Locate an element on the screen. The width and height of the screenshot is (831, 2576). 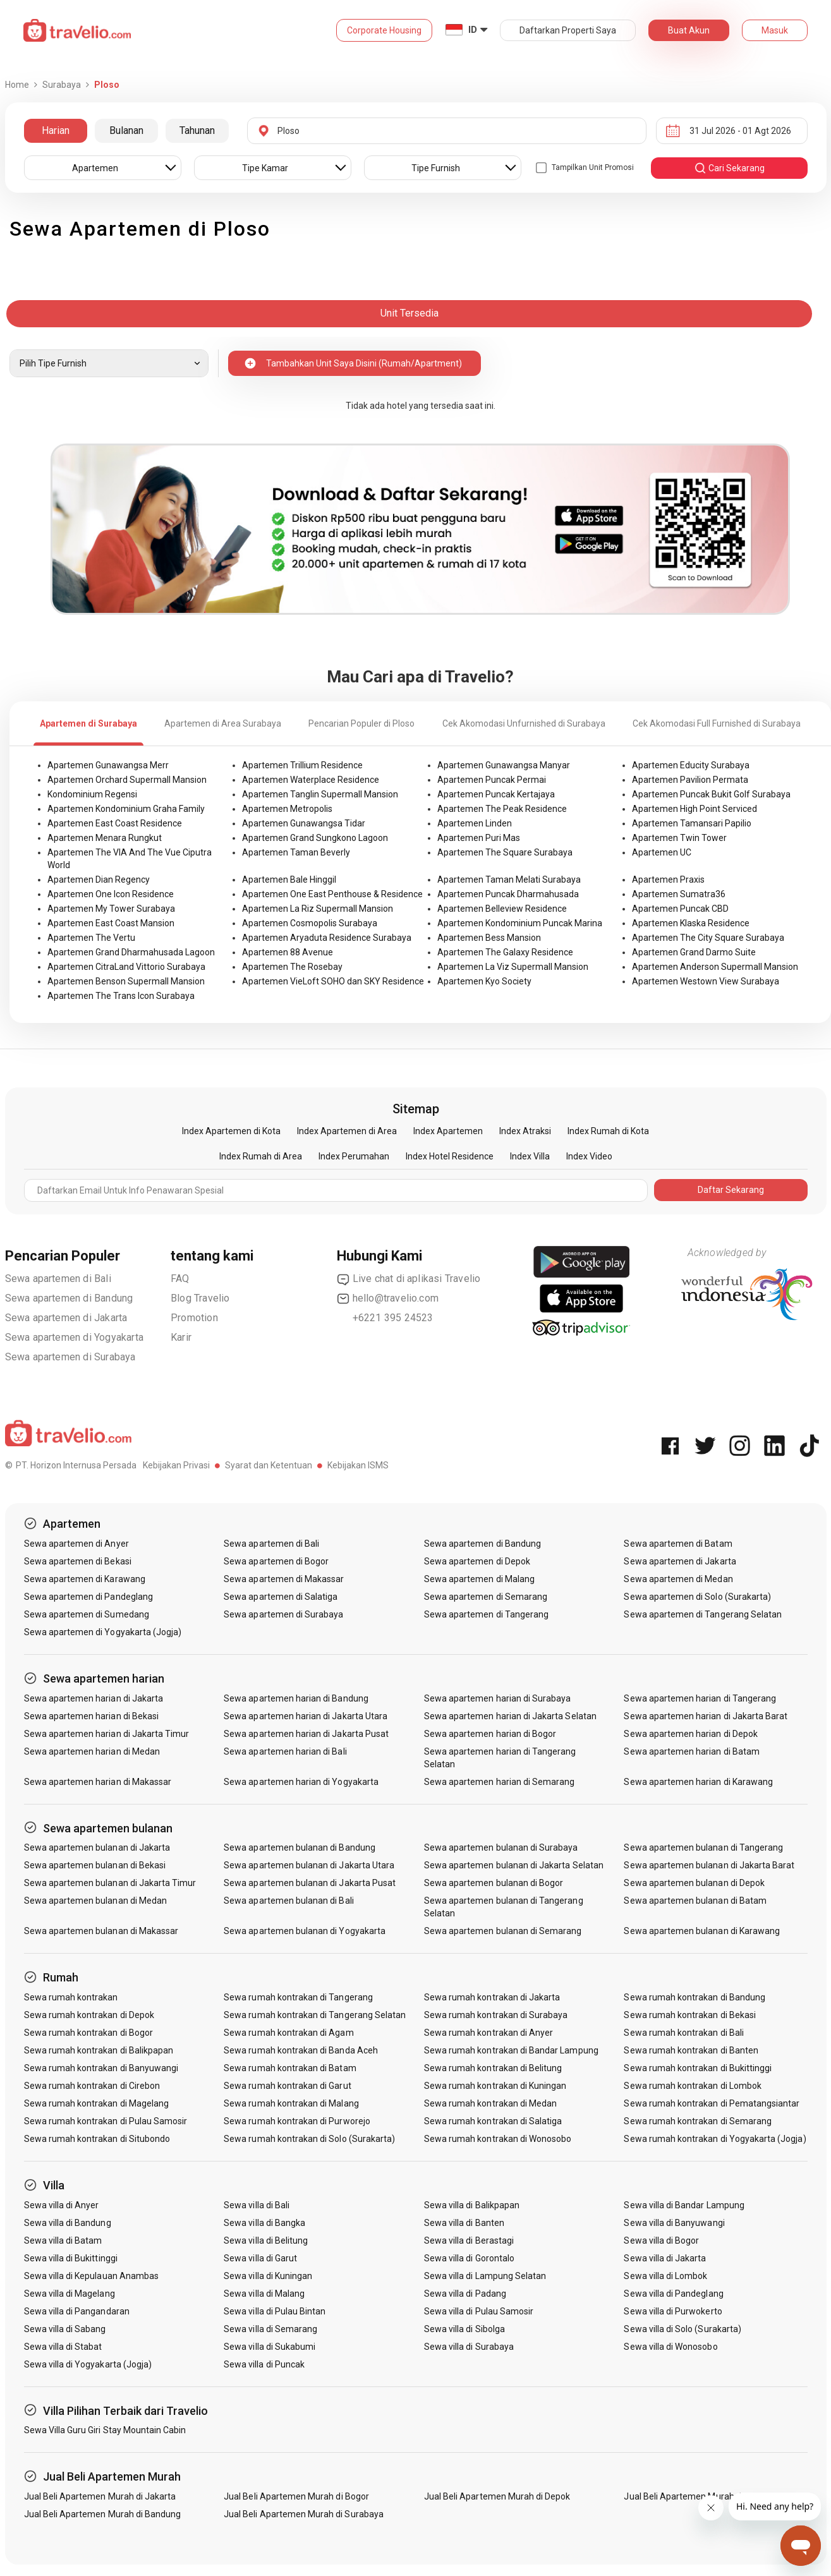
Sewa apartemen di Bandung is located at coordinates (69, 1298).